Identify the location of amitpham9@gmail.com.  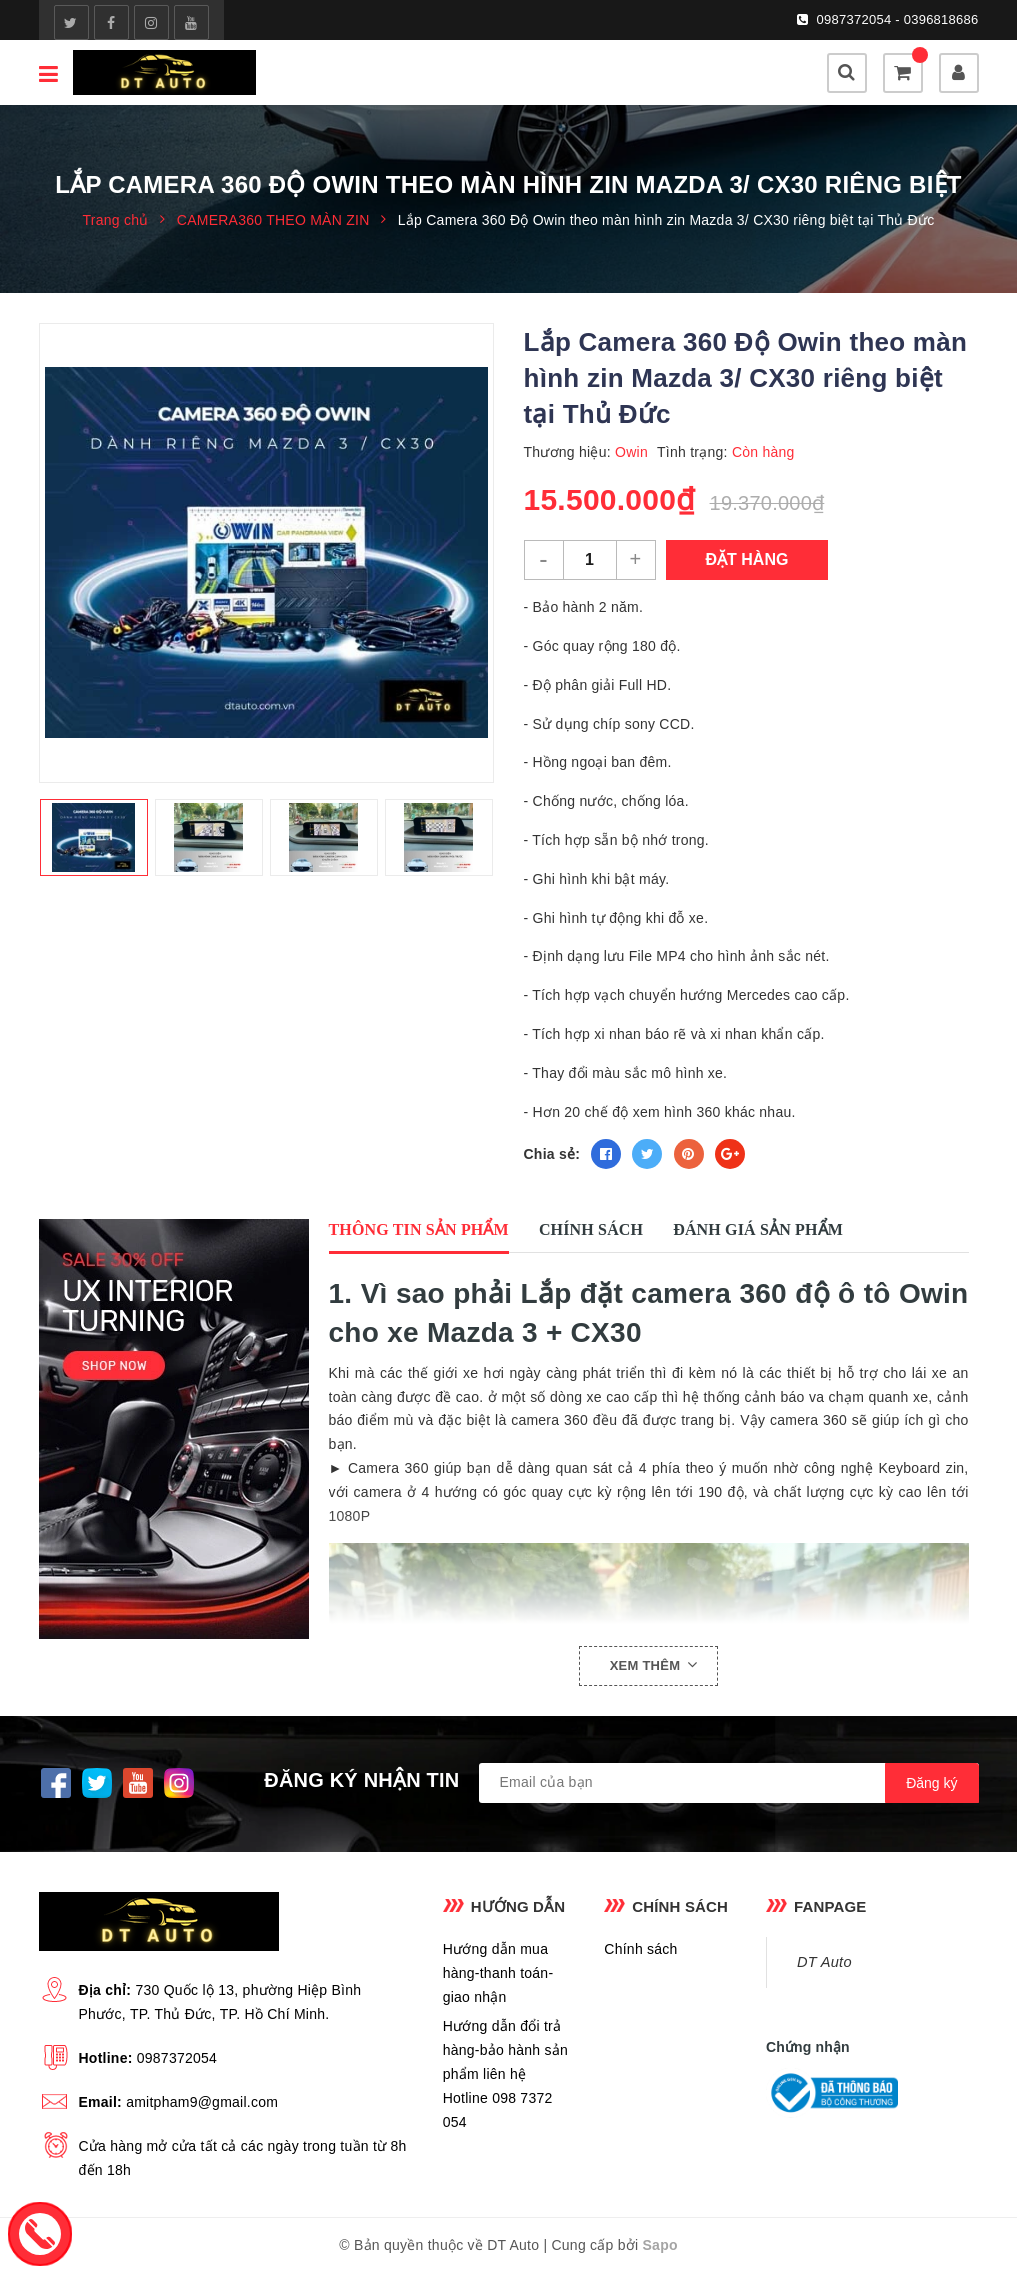
(202, 2102).